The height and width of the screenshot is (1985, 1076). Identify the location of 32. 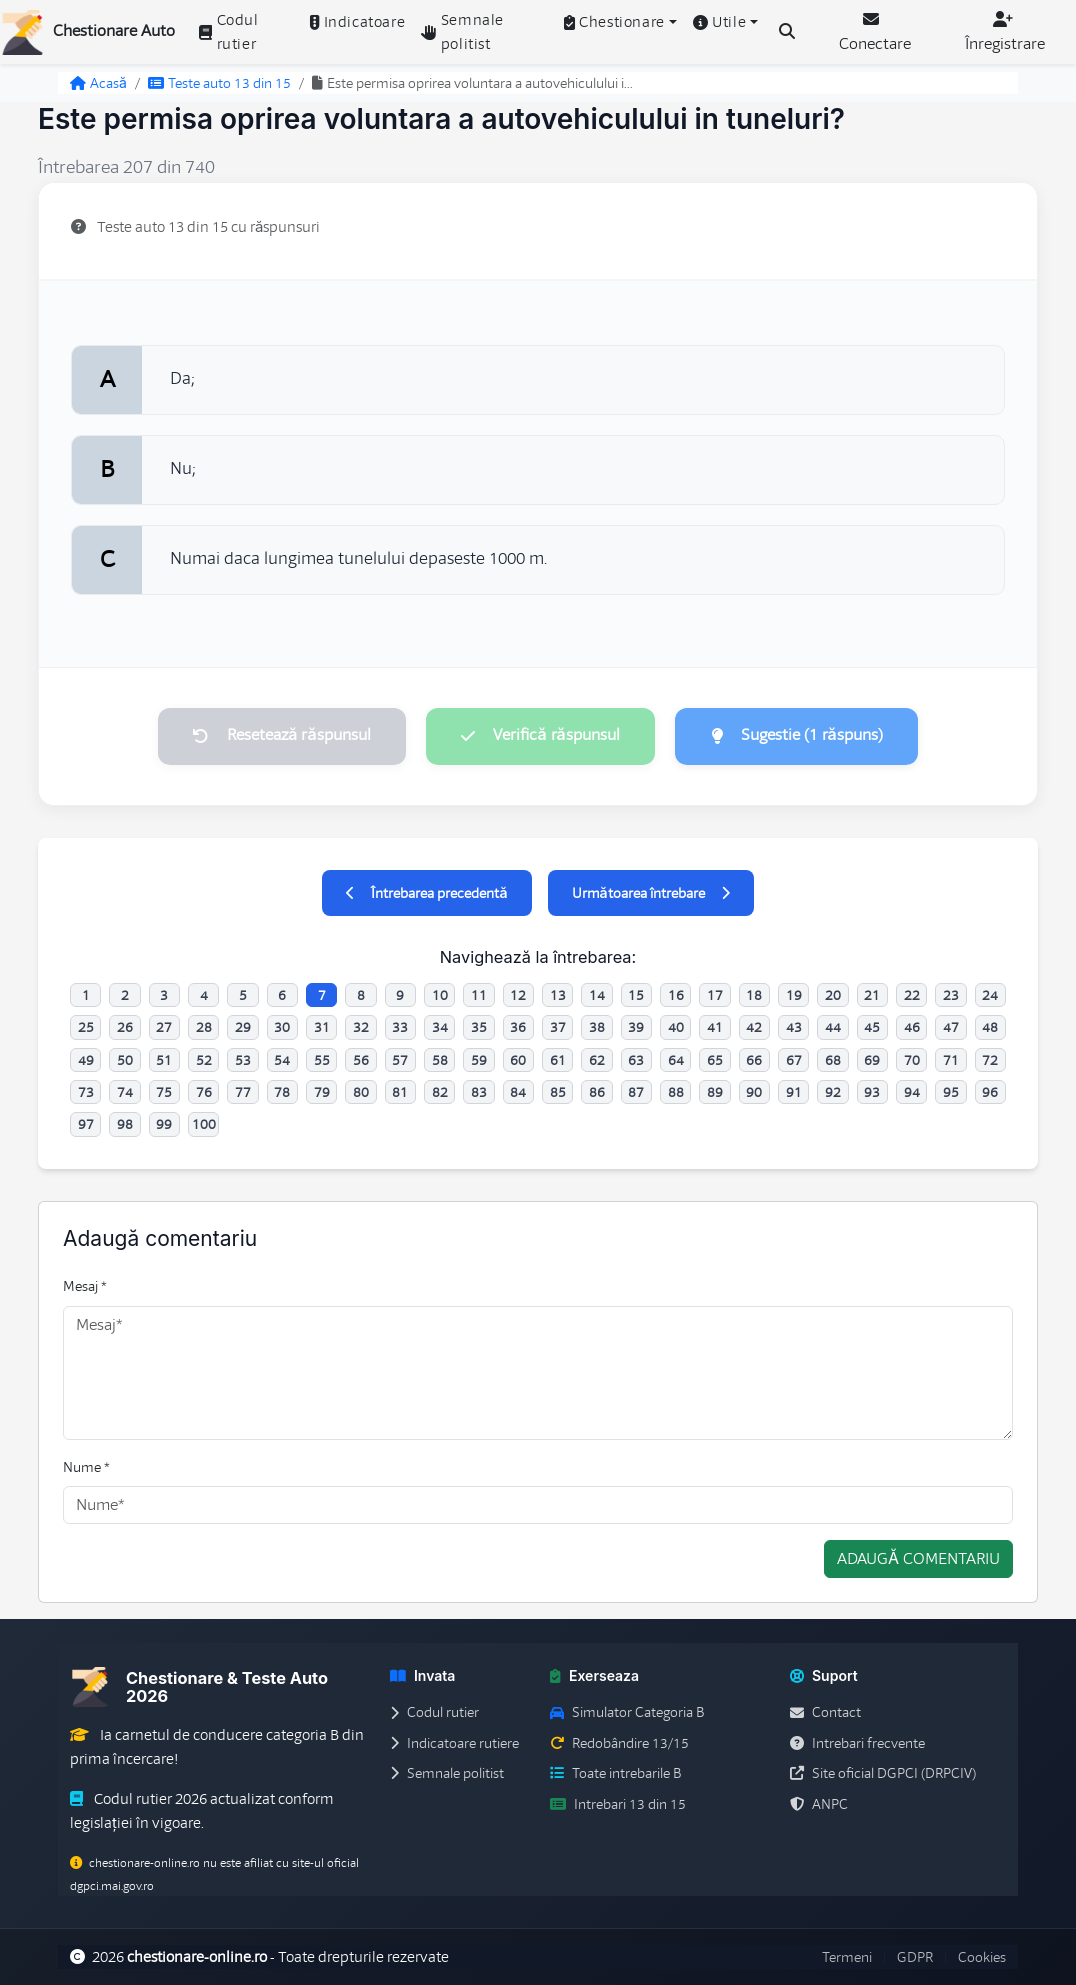
(361, 1028).